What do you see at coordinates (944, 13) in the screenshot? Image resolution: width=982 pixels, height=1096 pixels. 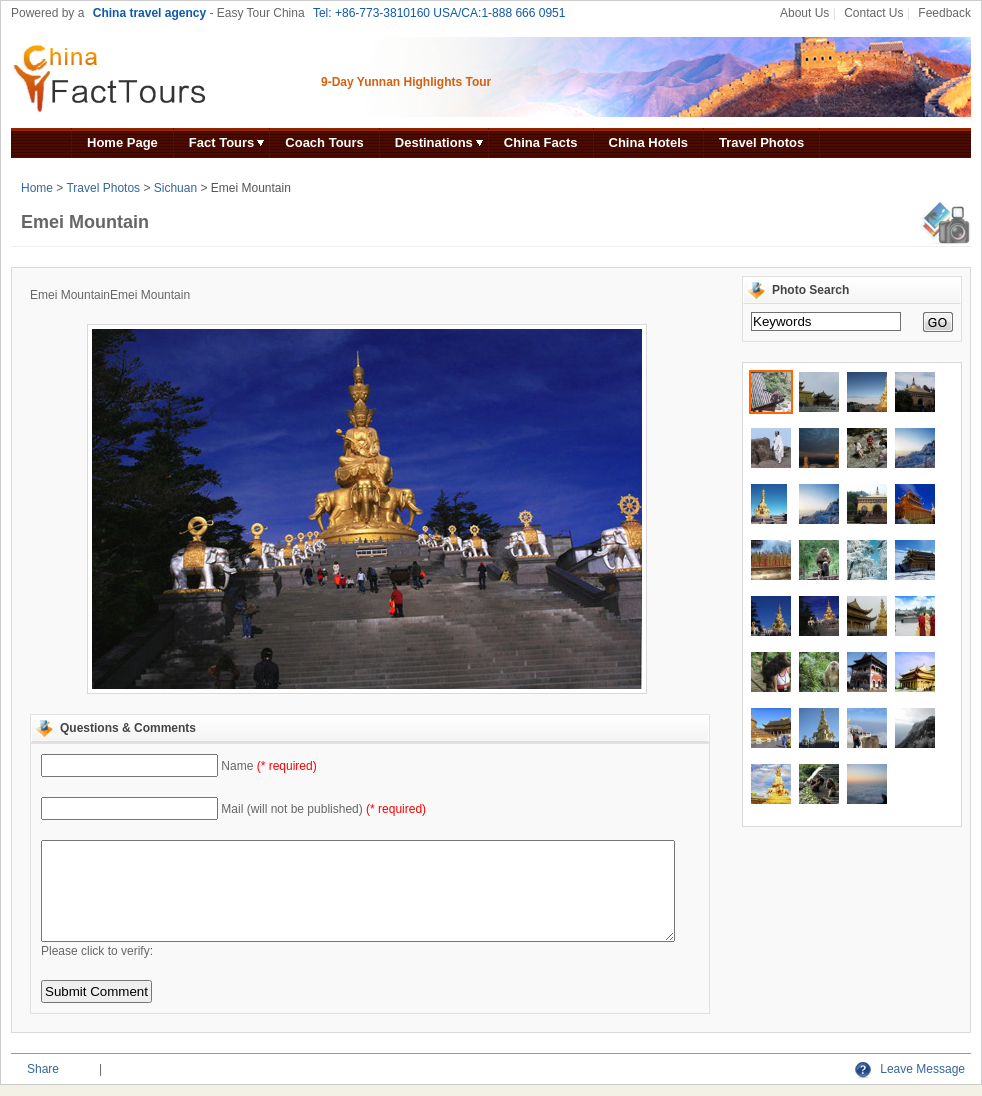 I see `Feedback` at bounding box center [944, 13].